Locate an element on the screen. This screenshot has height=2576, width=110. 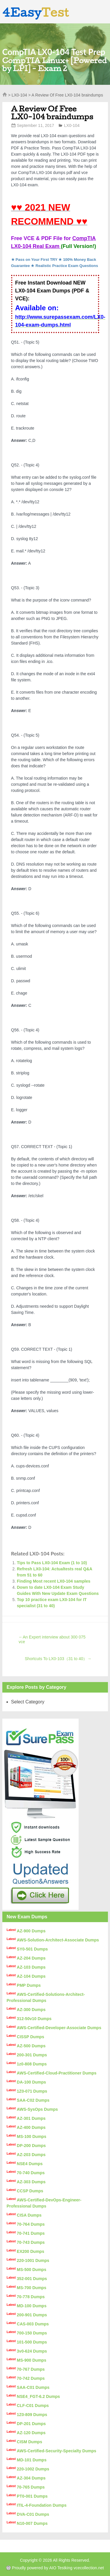
Tips to Pass LX0-104 Exam (1 to 10) is located at coordinates (52, 1562).